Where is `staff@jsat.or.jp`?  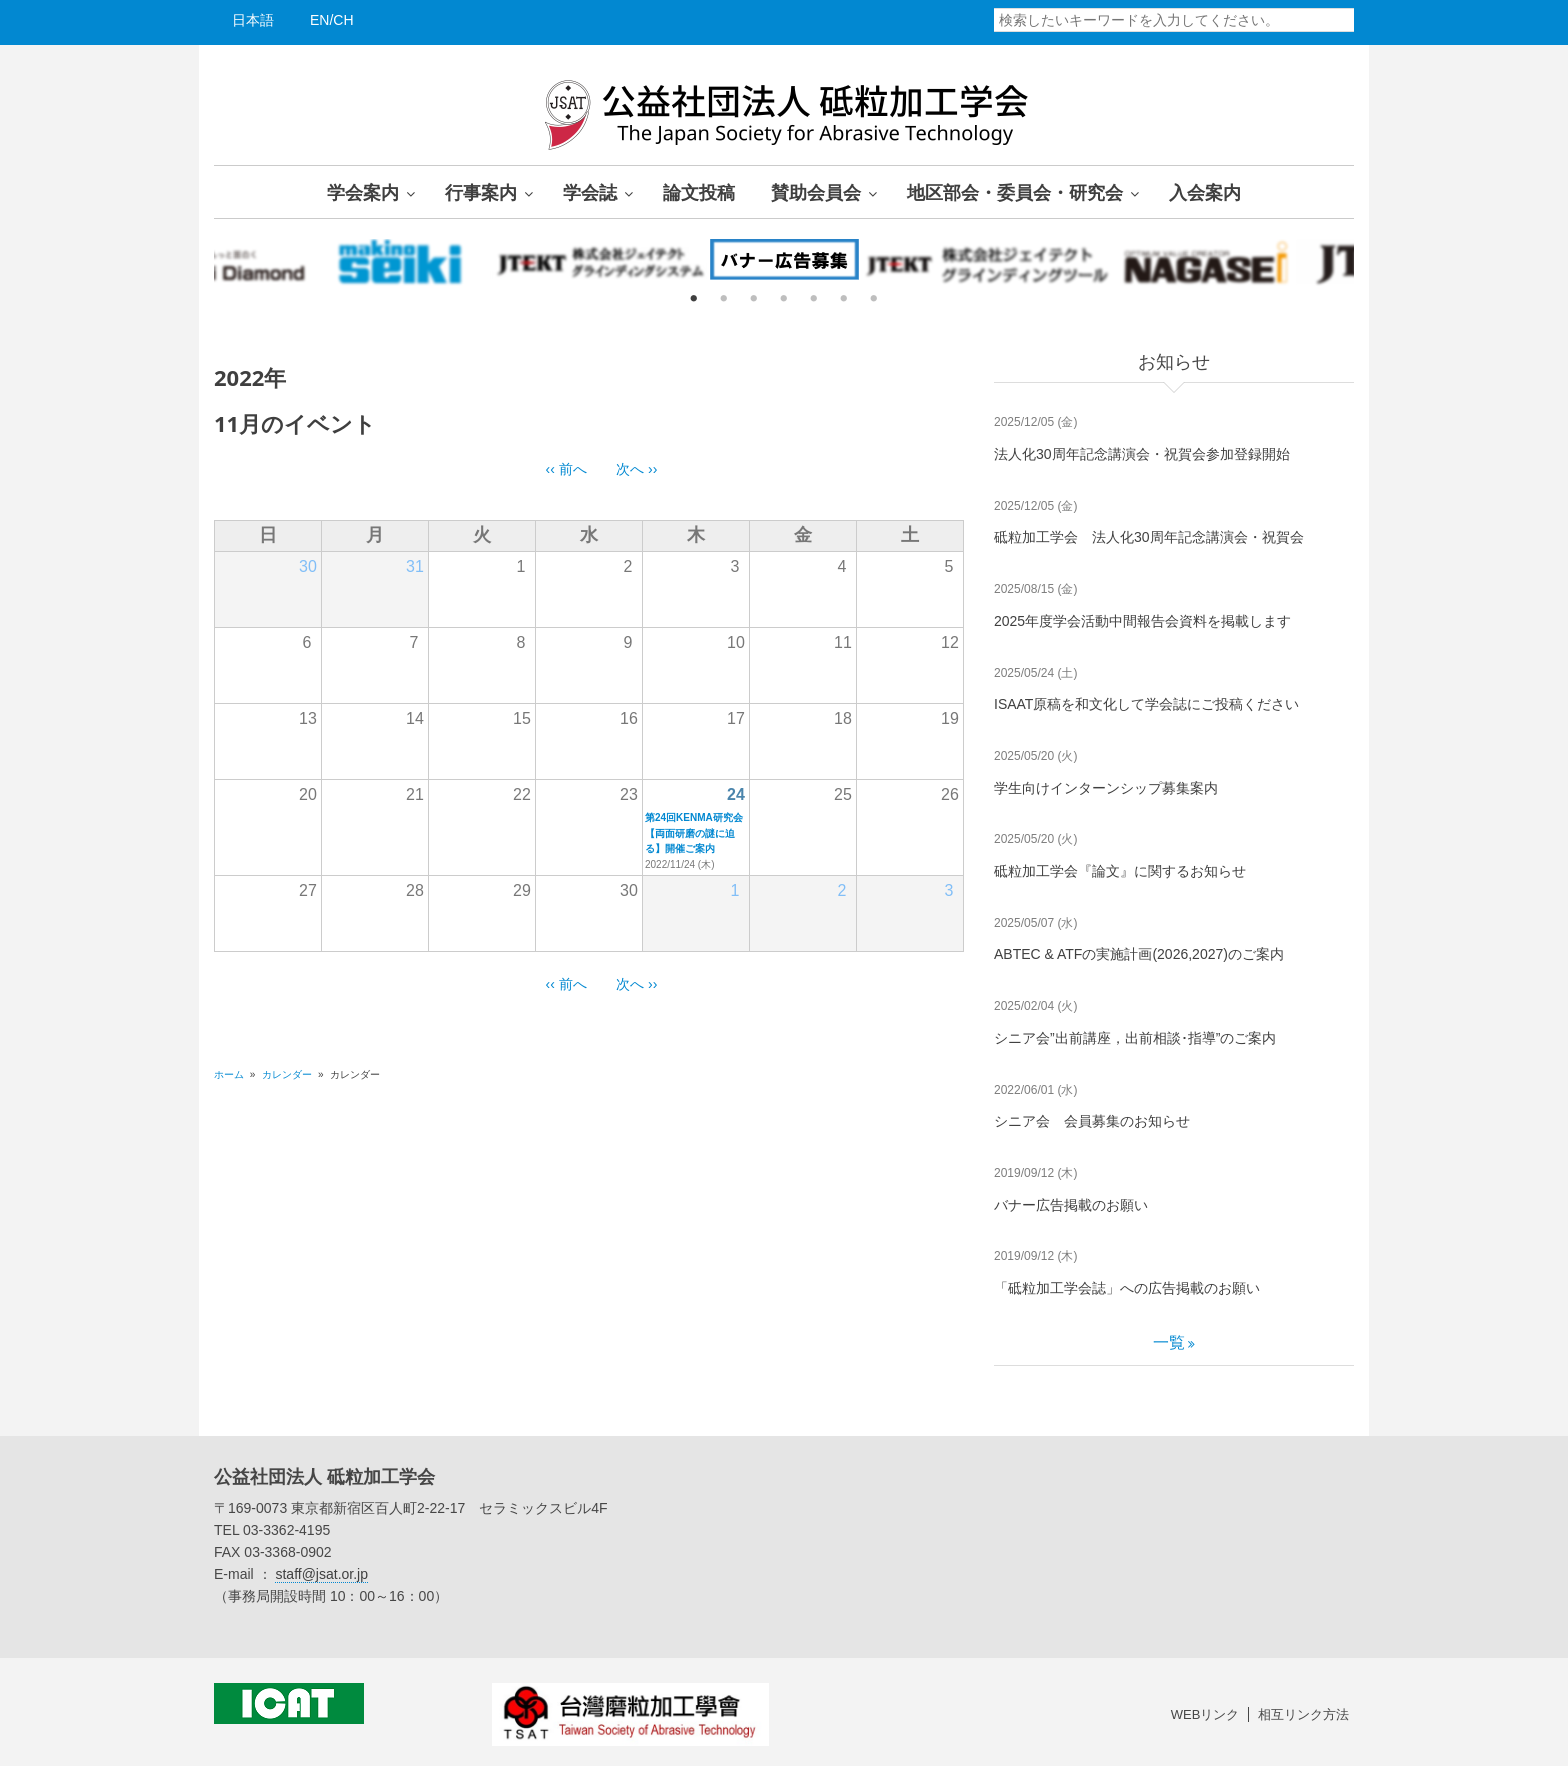 staff@jsat.or.jp is located at coordinates (321, 1574).